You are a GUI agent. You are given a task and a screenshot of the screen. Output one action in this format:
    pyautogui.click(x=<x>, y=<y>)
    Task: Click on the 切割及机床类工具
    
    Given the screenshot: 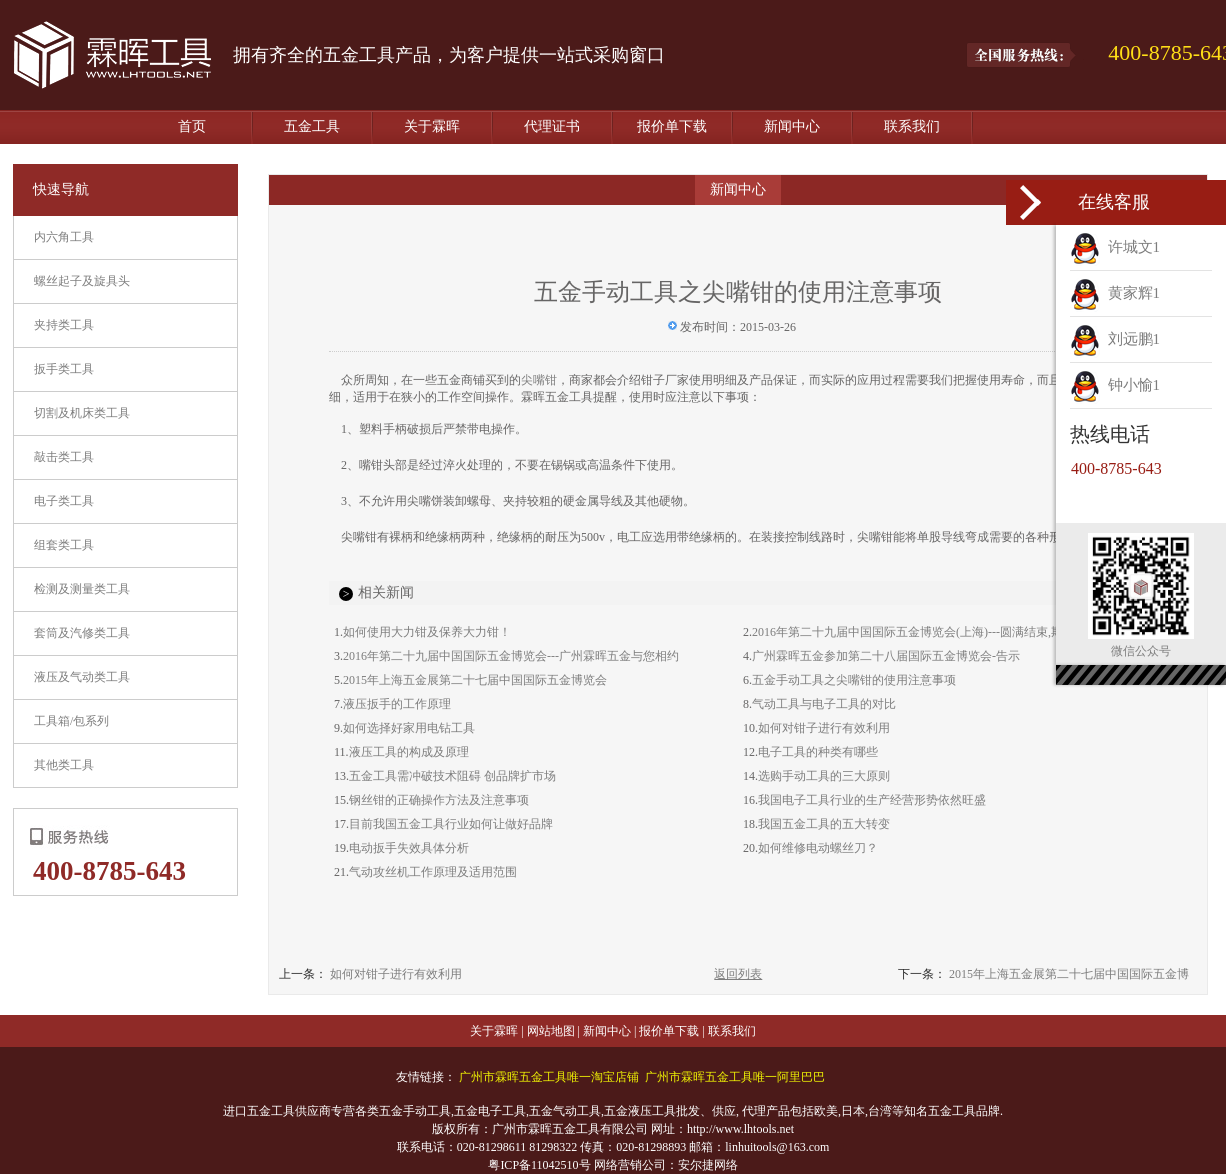 What is the action you would take?
    pyautogui.click(x=82, y=413)
    